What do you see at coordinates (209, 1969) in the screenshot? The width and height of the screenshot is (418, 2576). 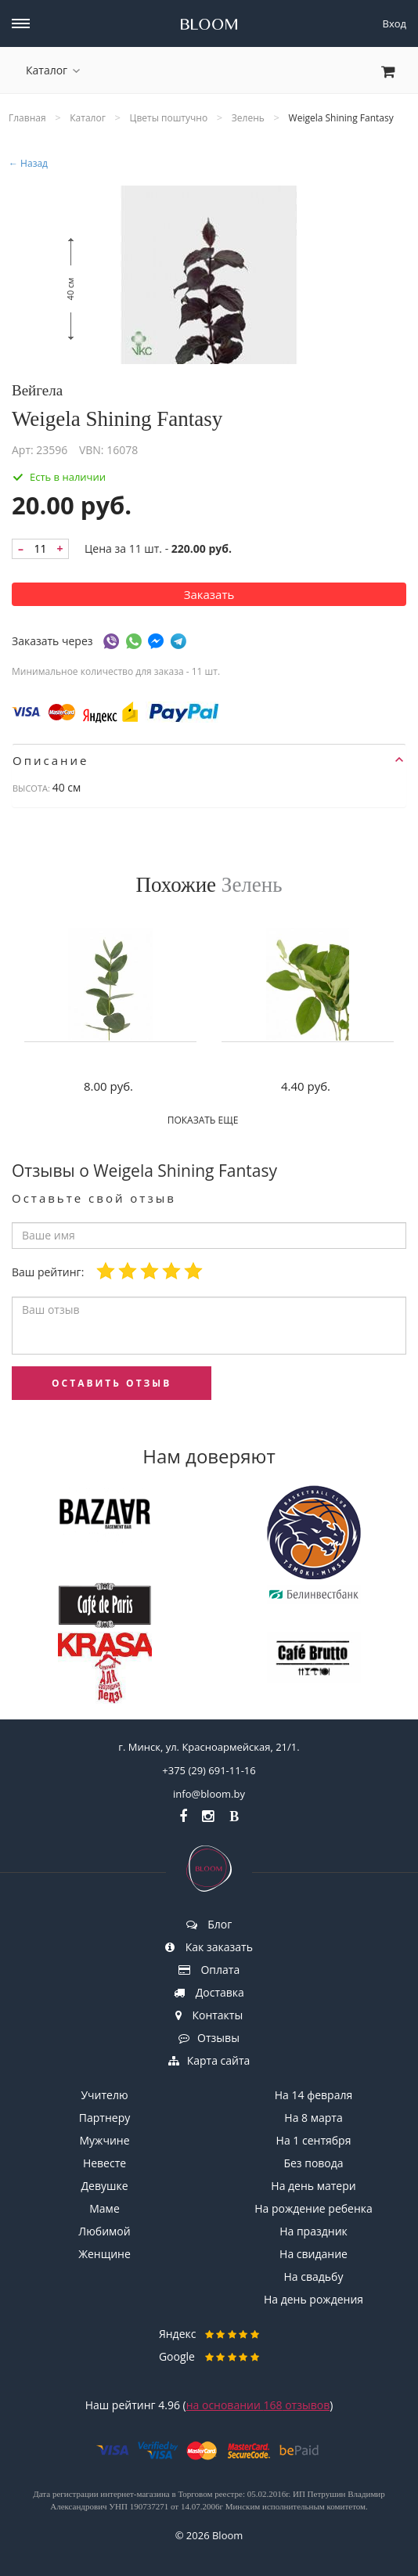 I see `Оплата` at bounding box center [209, 1969].